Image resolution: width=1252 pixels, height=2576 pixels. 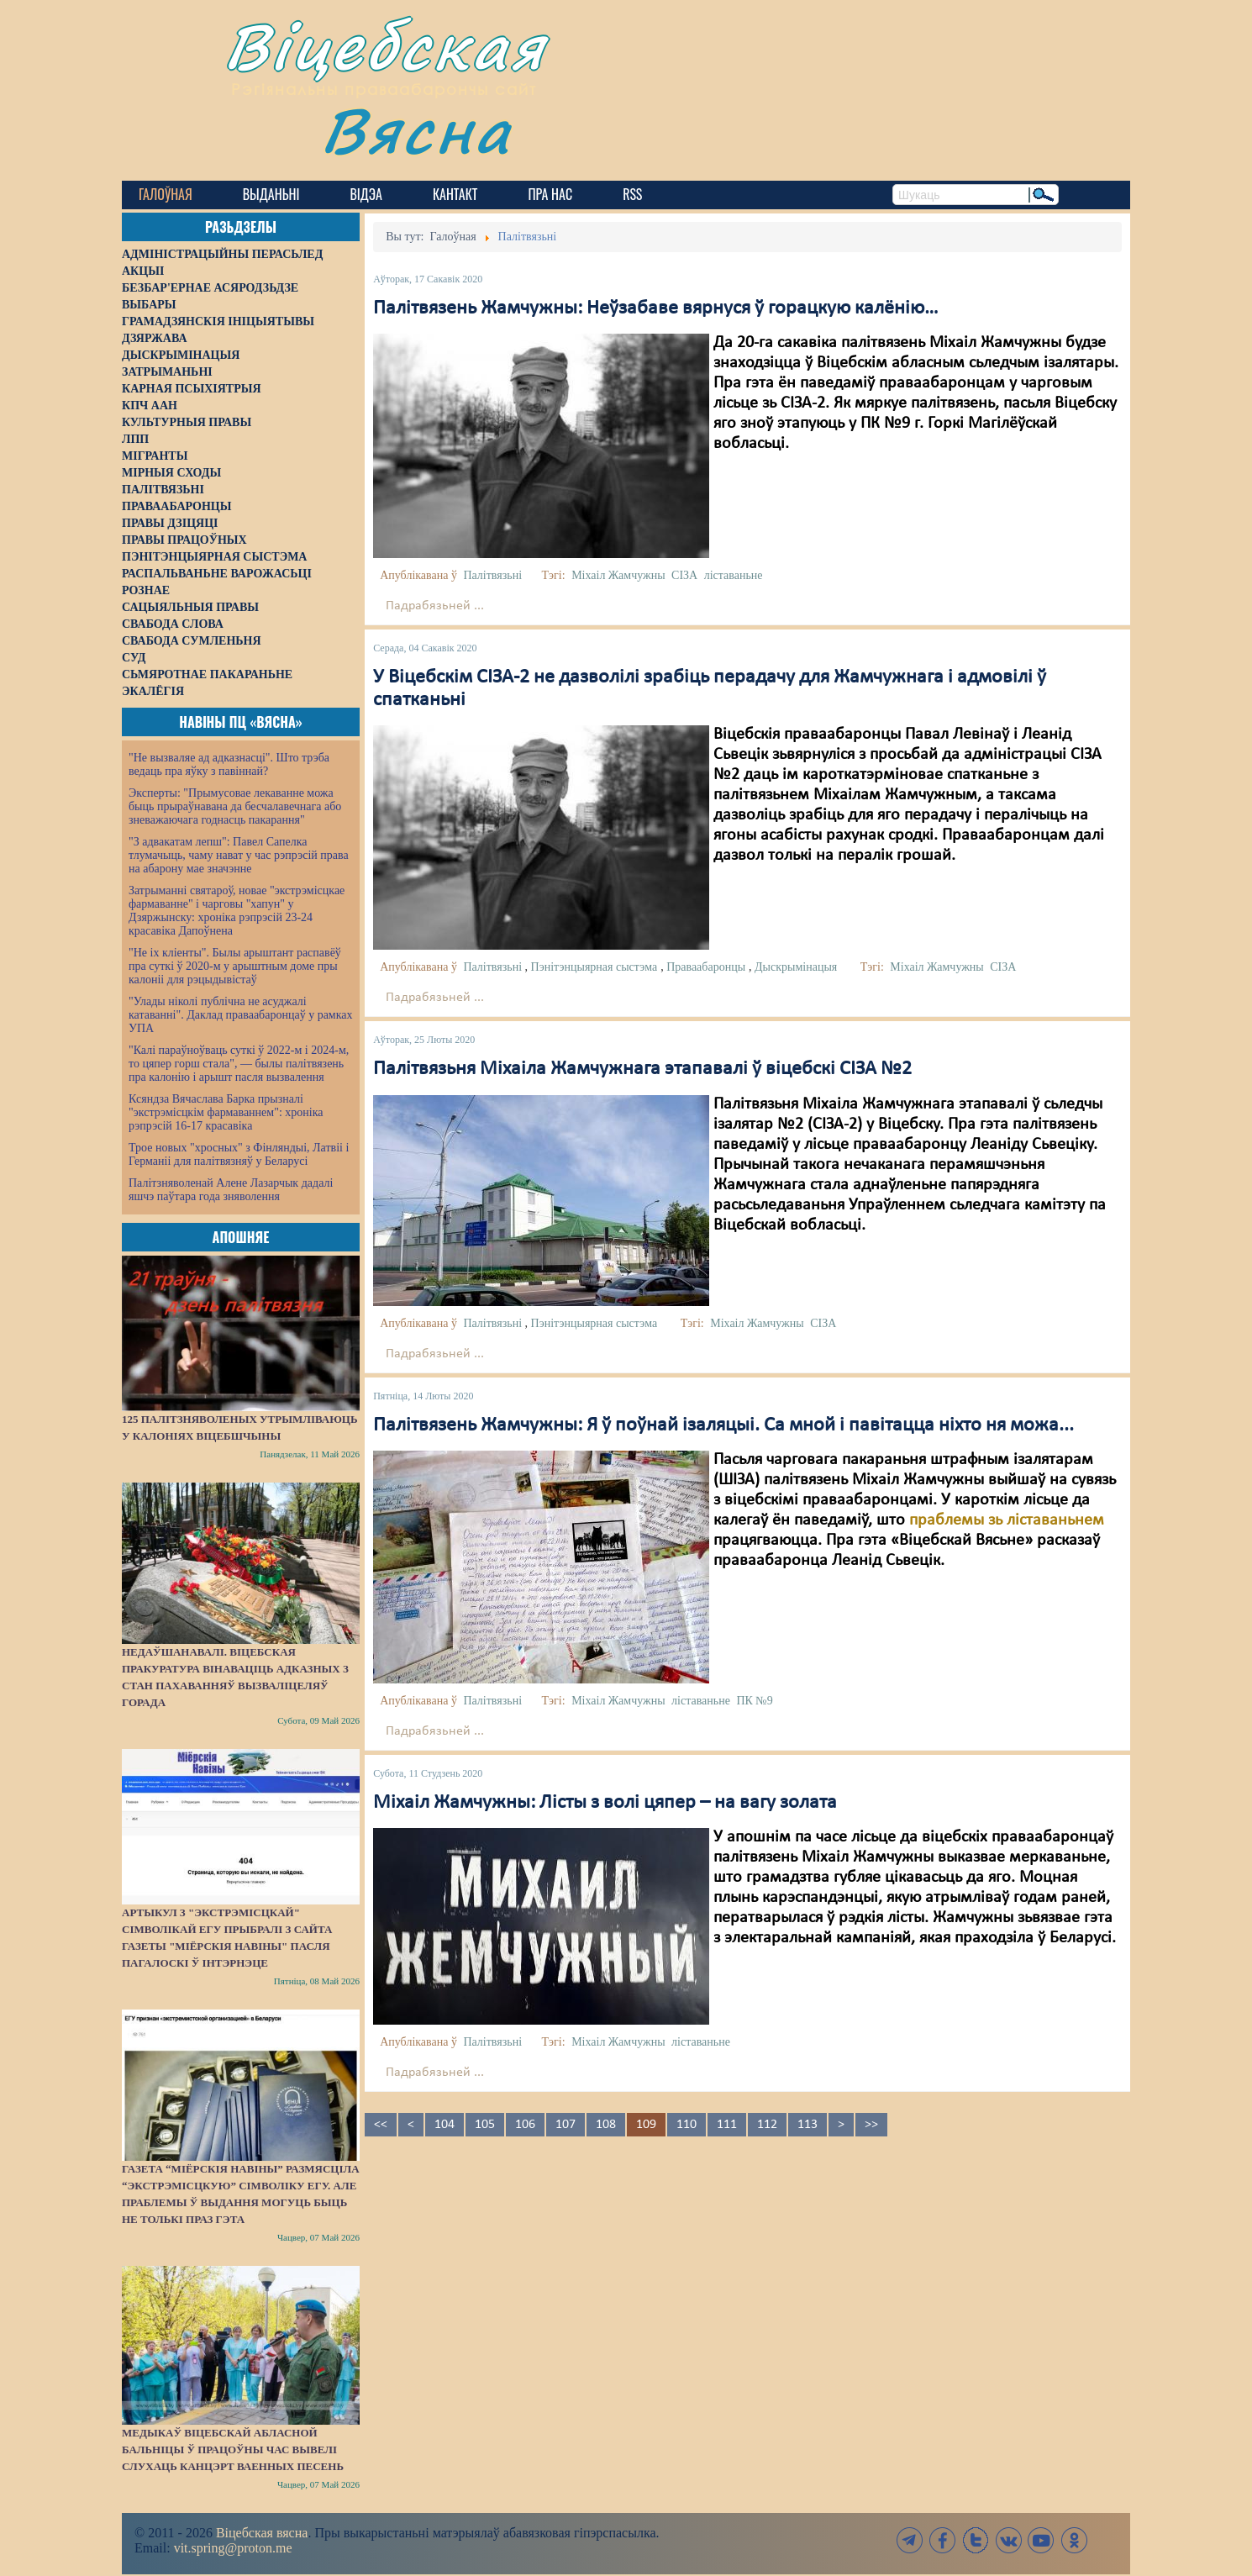 I want to click on Ксяндза Вячаслава Барка прызналі "экстрэмісцкім фармаваннем": хроніка рэпрэсій 16-17 красавіка, so click(x=226, y=1112).